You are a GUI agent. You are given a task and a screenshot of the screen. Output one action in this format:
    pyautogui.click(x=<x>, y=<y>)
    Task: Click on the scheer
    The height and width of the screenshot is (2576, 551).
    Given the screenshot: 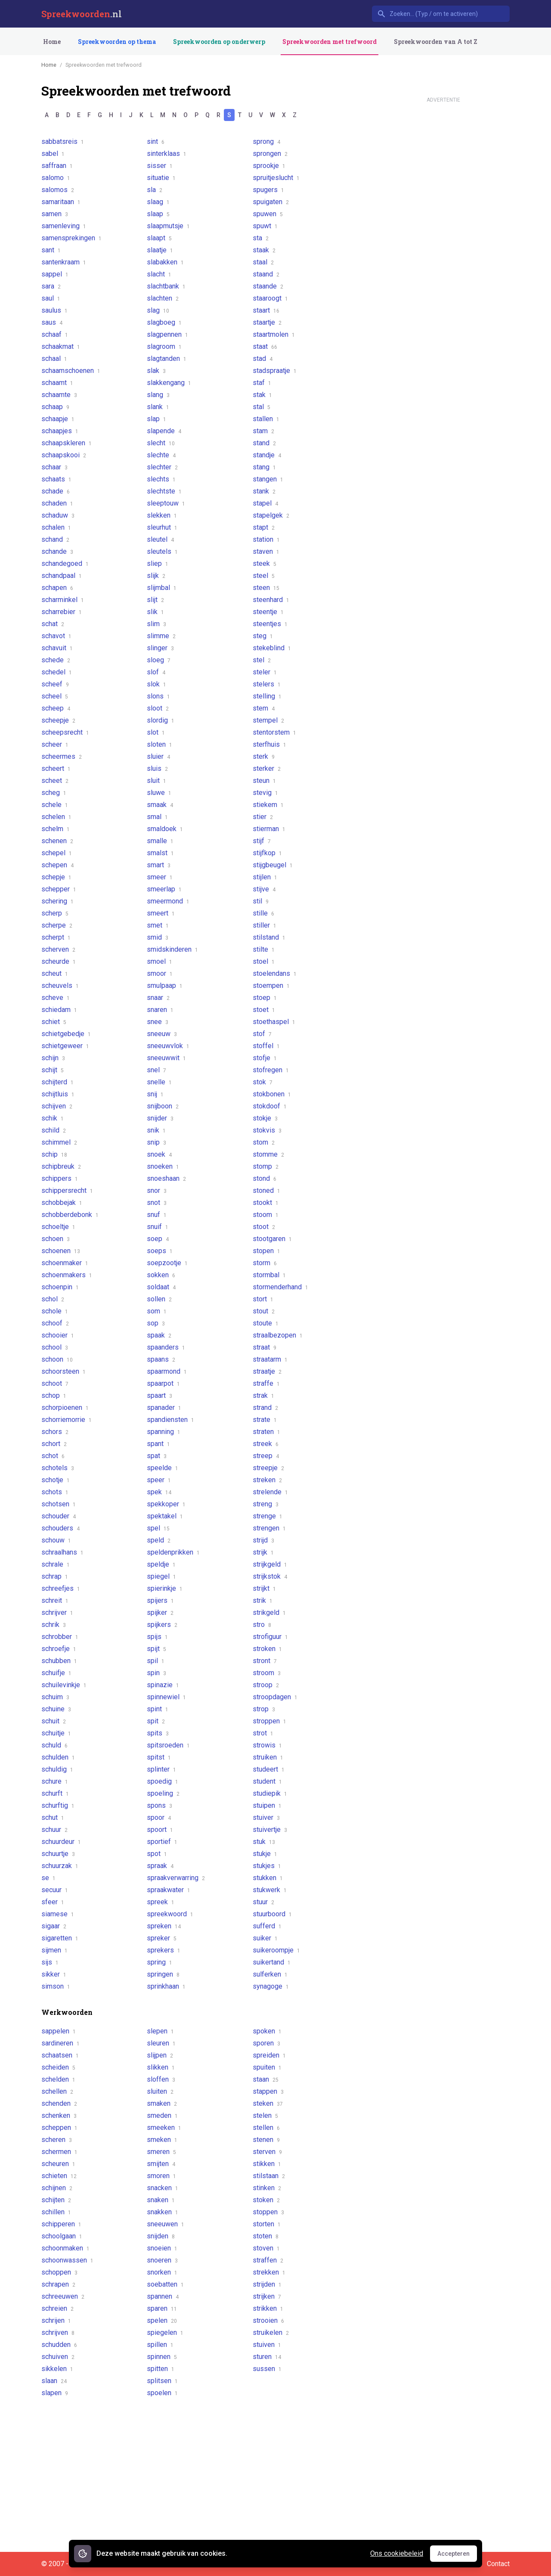 What is the action you would take?
    pyautogui.click(x=54, y=744)
    